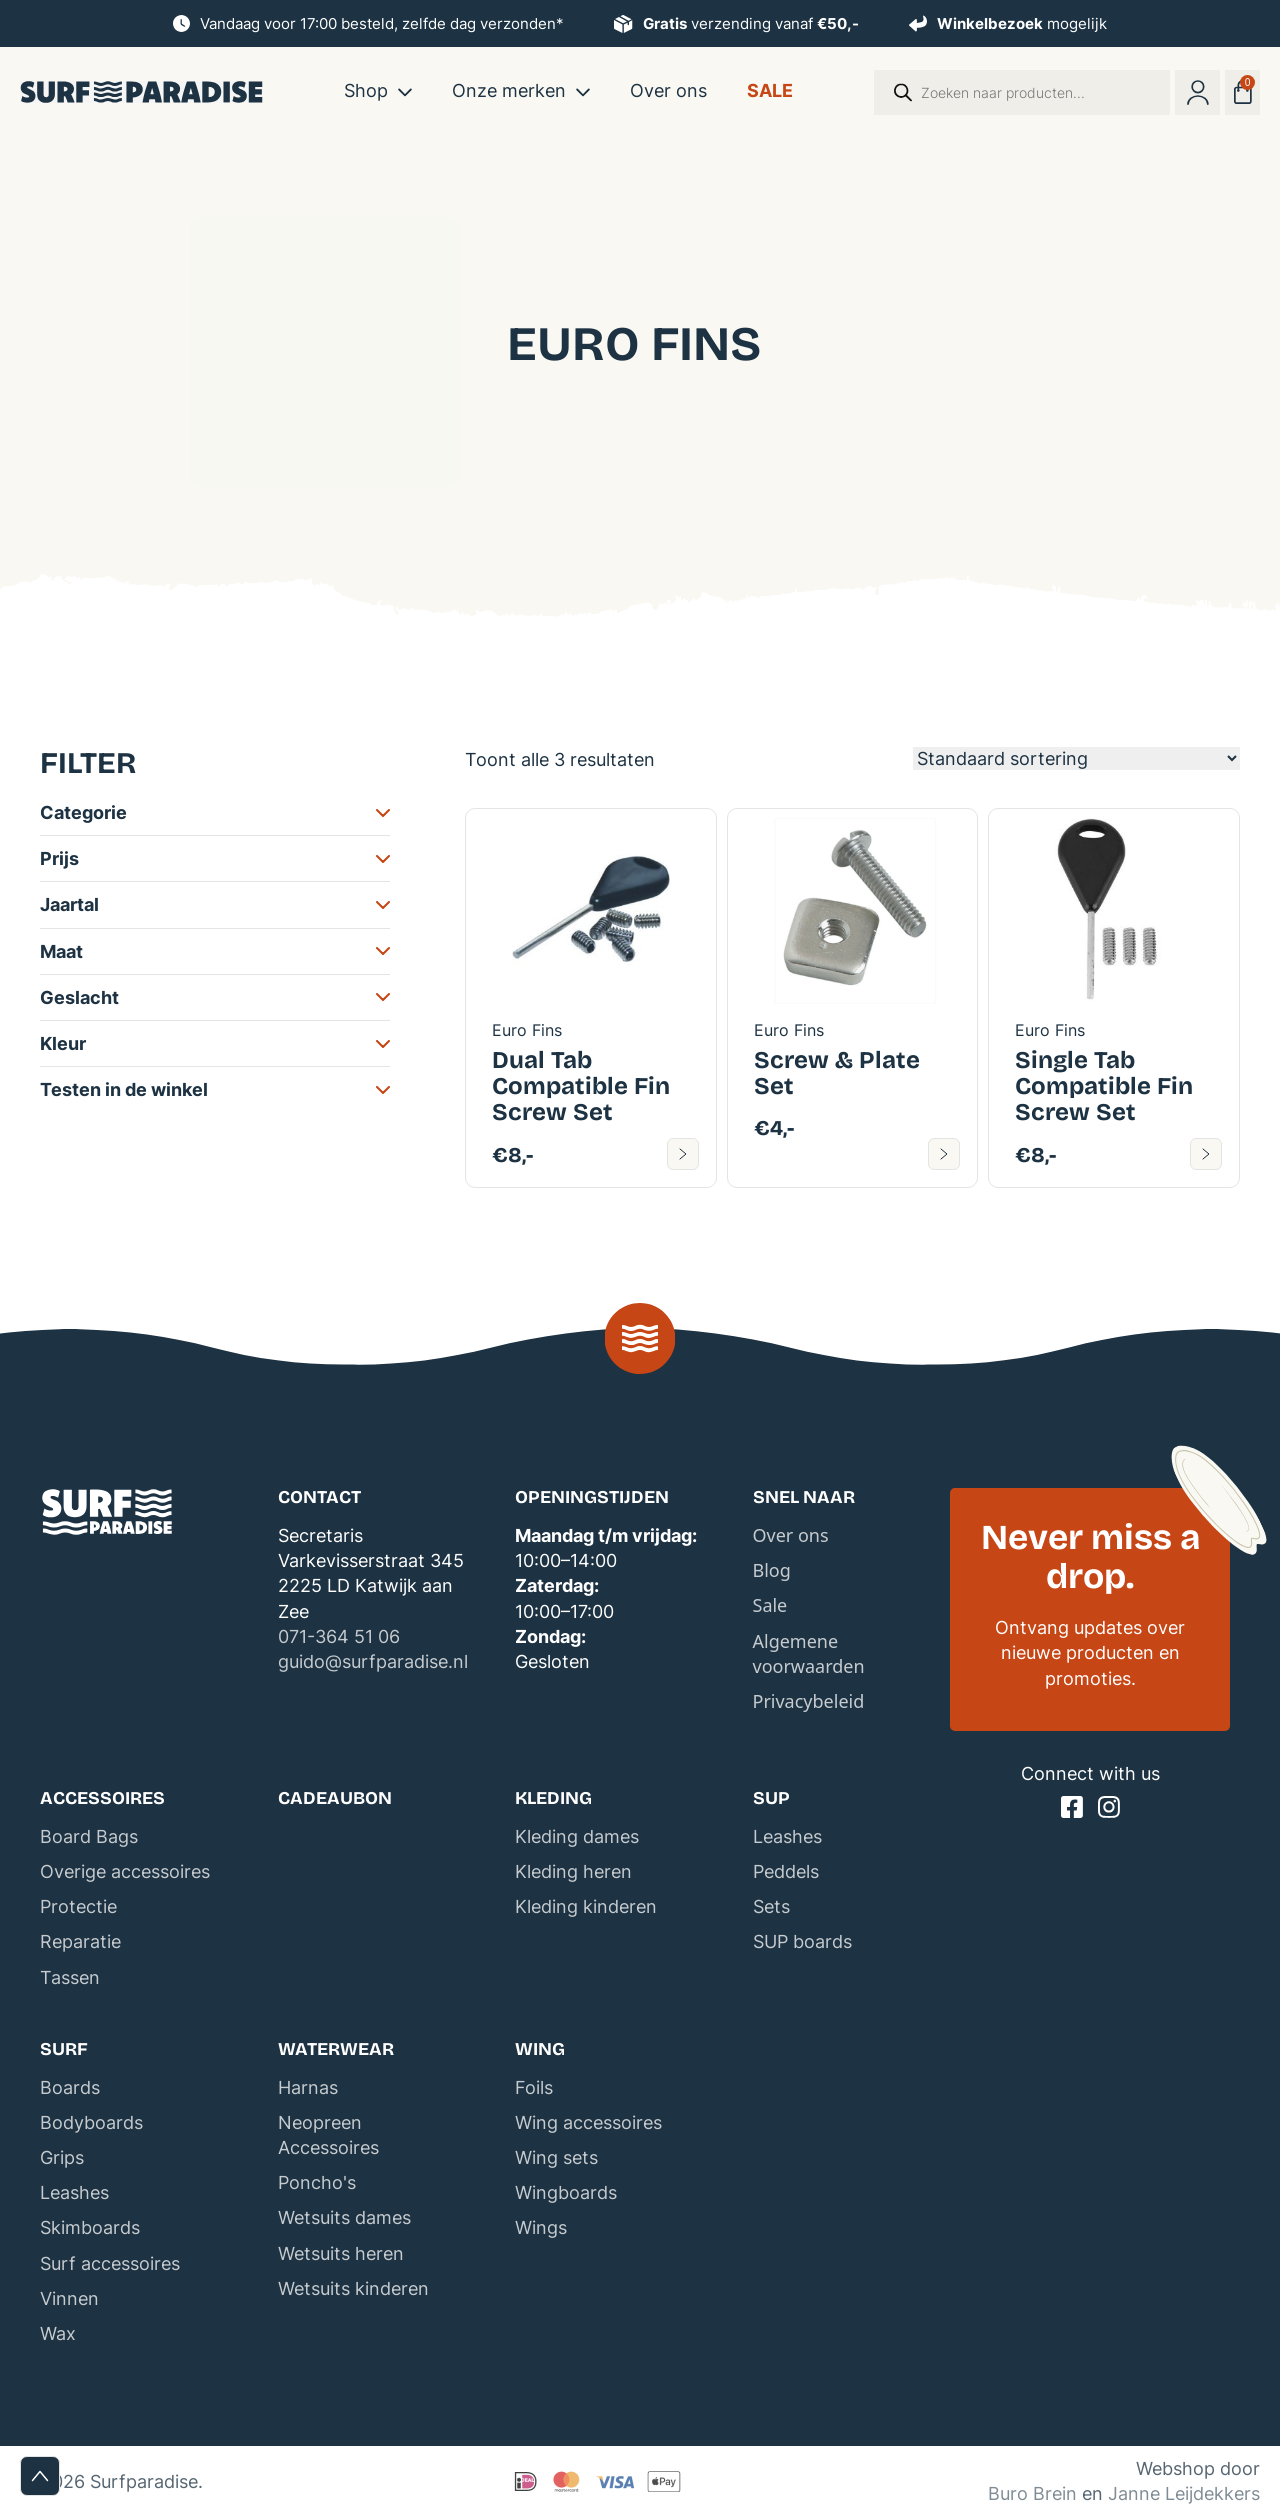 This screenshot has width=1280, height=2516. I want to click on guido@surfparadise.nl, so click(373, 1661).